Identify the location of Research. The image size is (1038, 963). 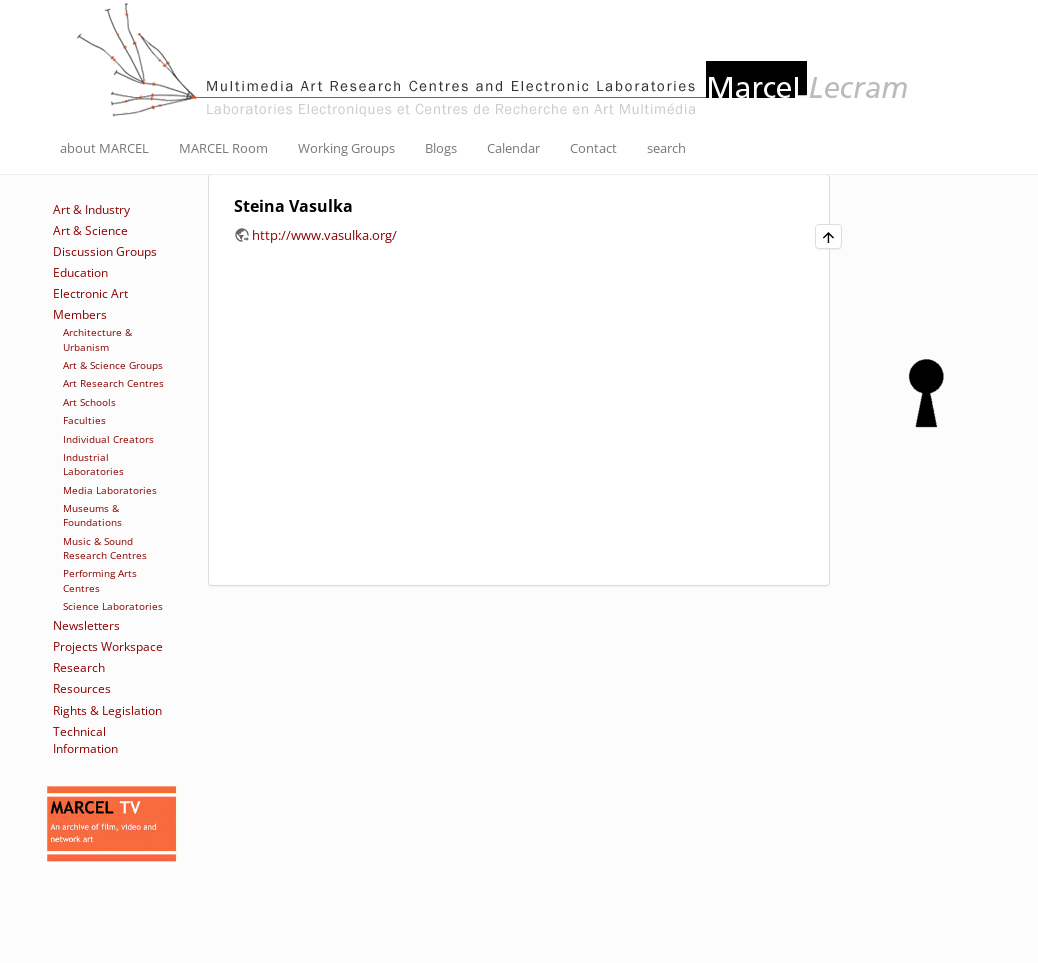
(79, 667).